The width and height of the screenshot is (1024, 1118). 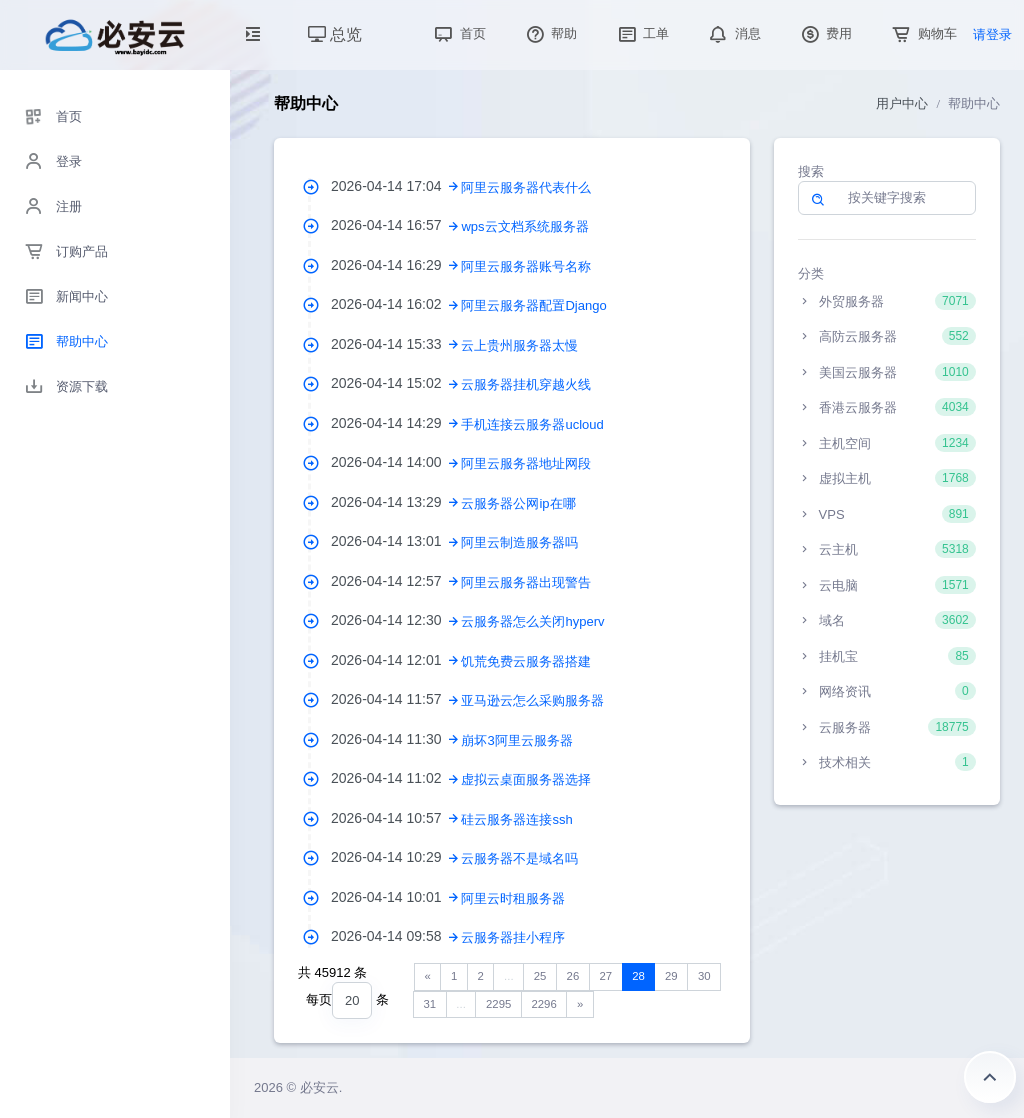 What do you see at coordinates (396, 462) in the screenshot?
I see `2026-04-14 14:00` at bounding box center [396, 462].